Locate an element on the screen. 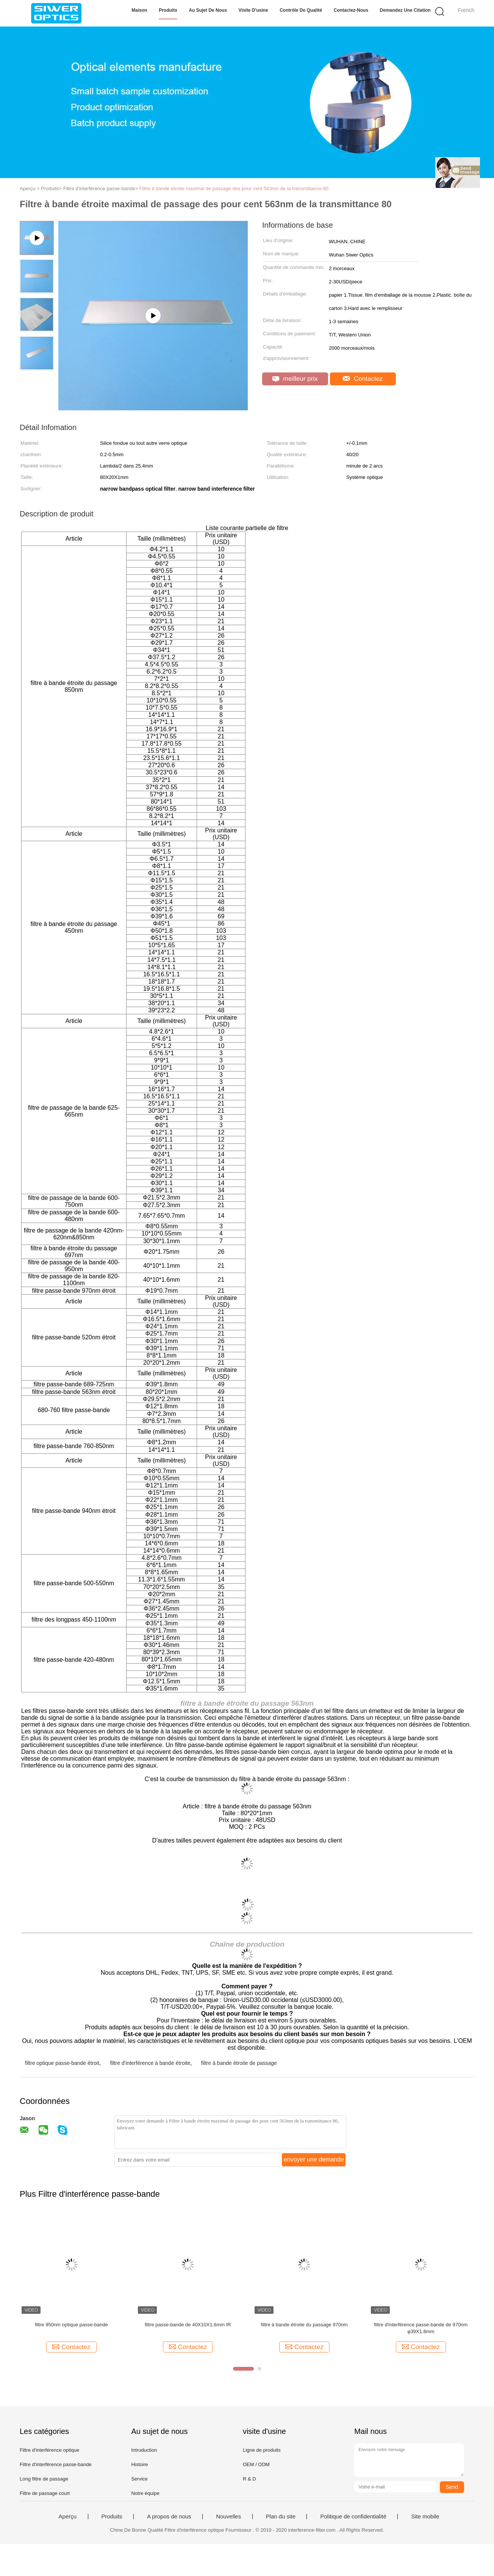  Politique de confidentialité is located at coordinates (353, 2516).